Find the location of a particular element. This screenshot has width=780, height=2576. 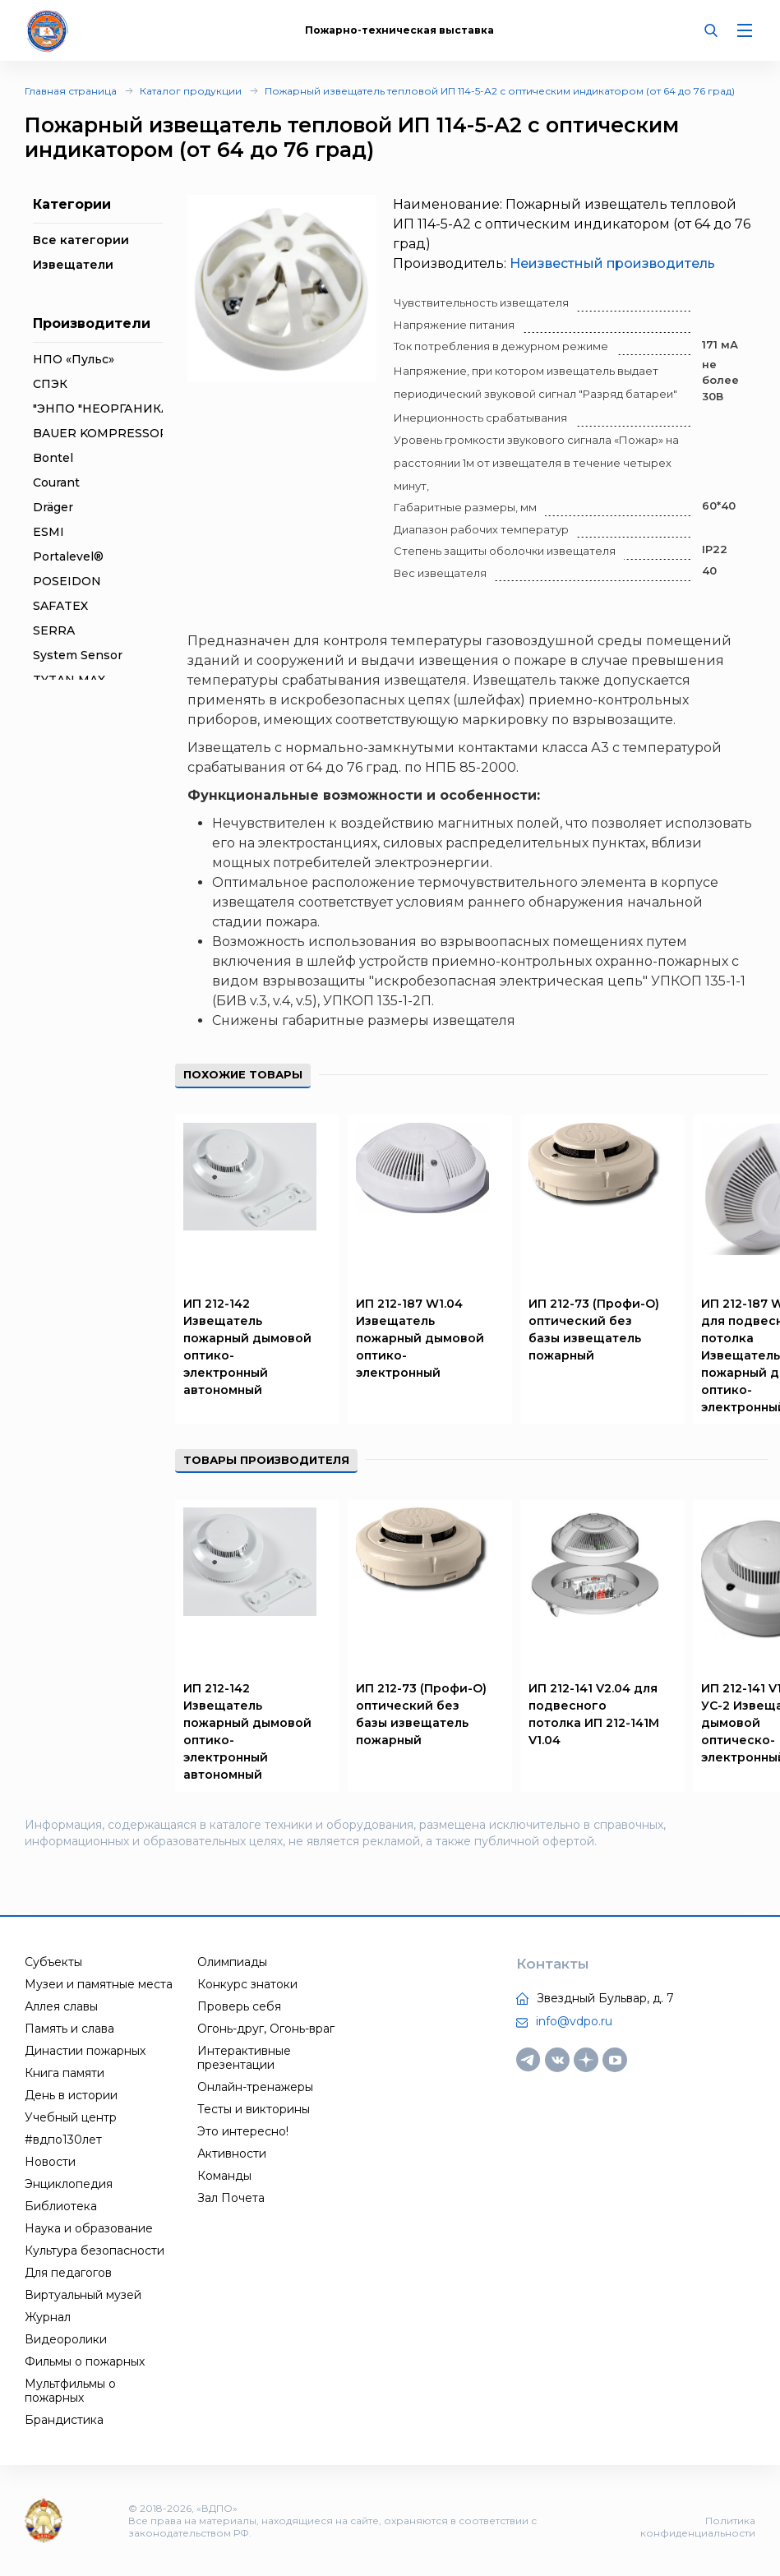

Это интересно! is located at coordinates (242, 2131).